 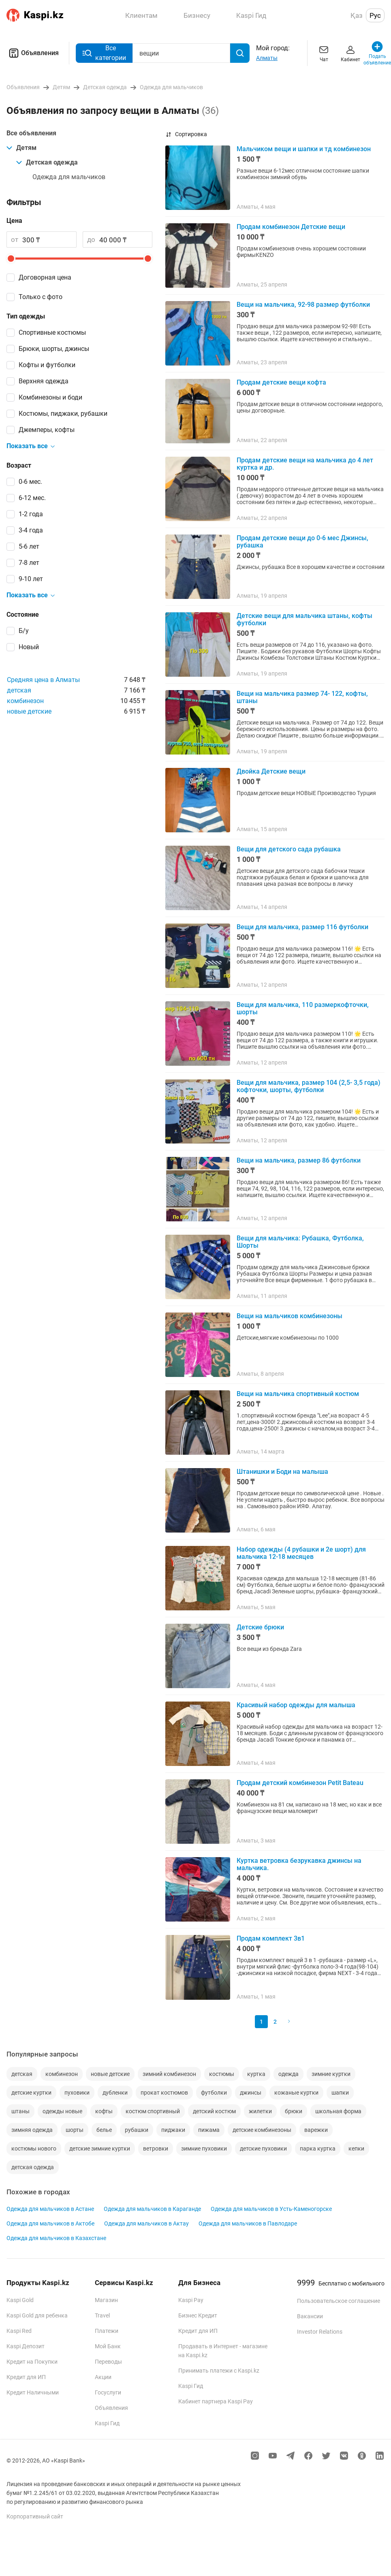 I want to click on костюмы, so click(x=221, y=2074).